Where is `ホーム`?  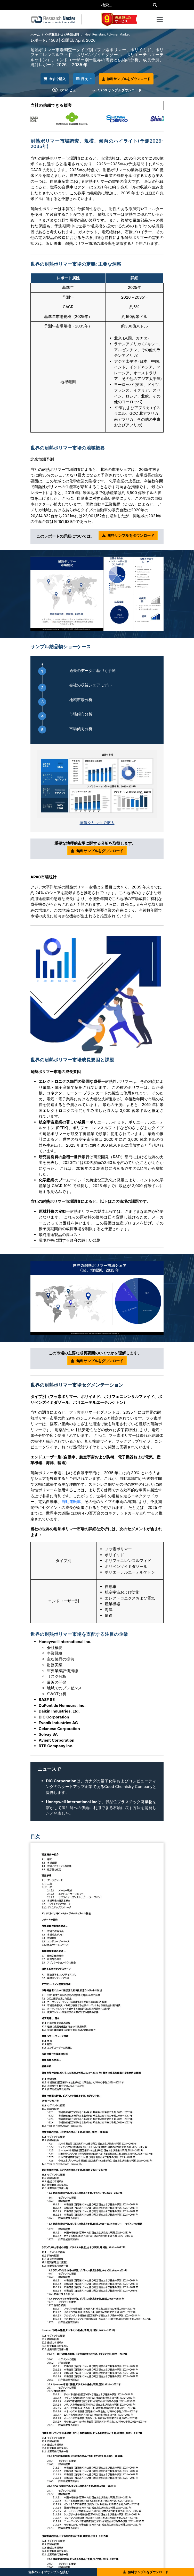 ホーム is located at coordinates (35, 35).